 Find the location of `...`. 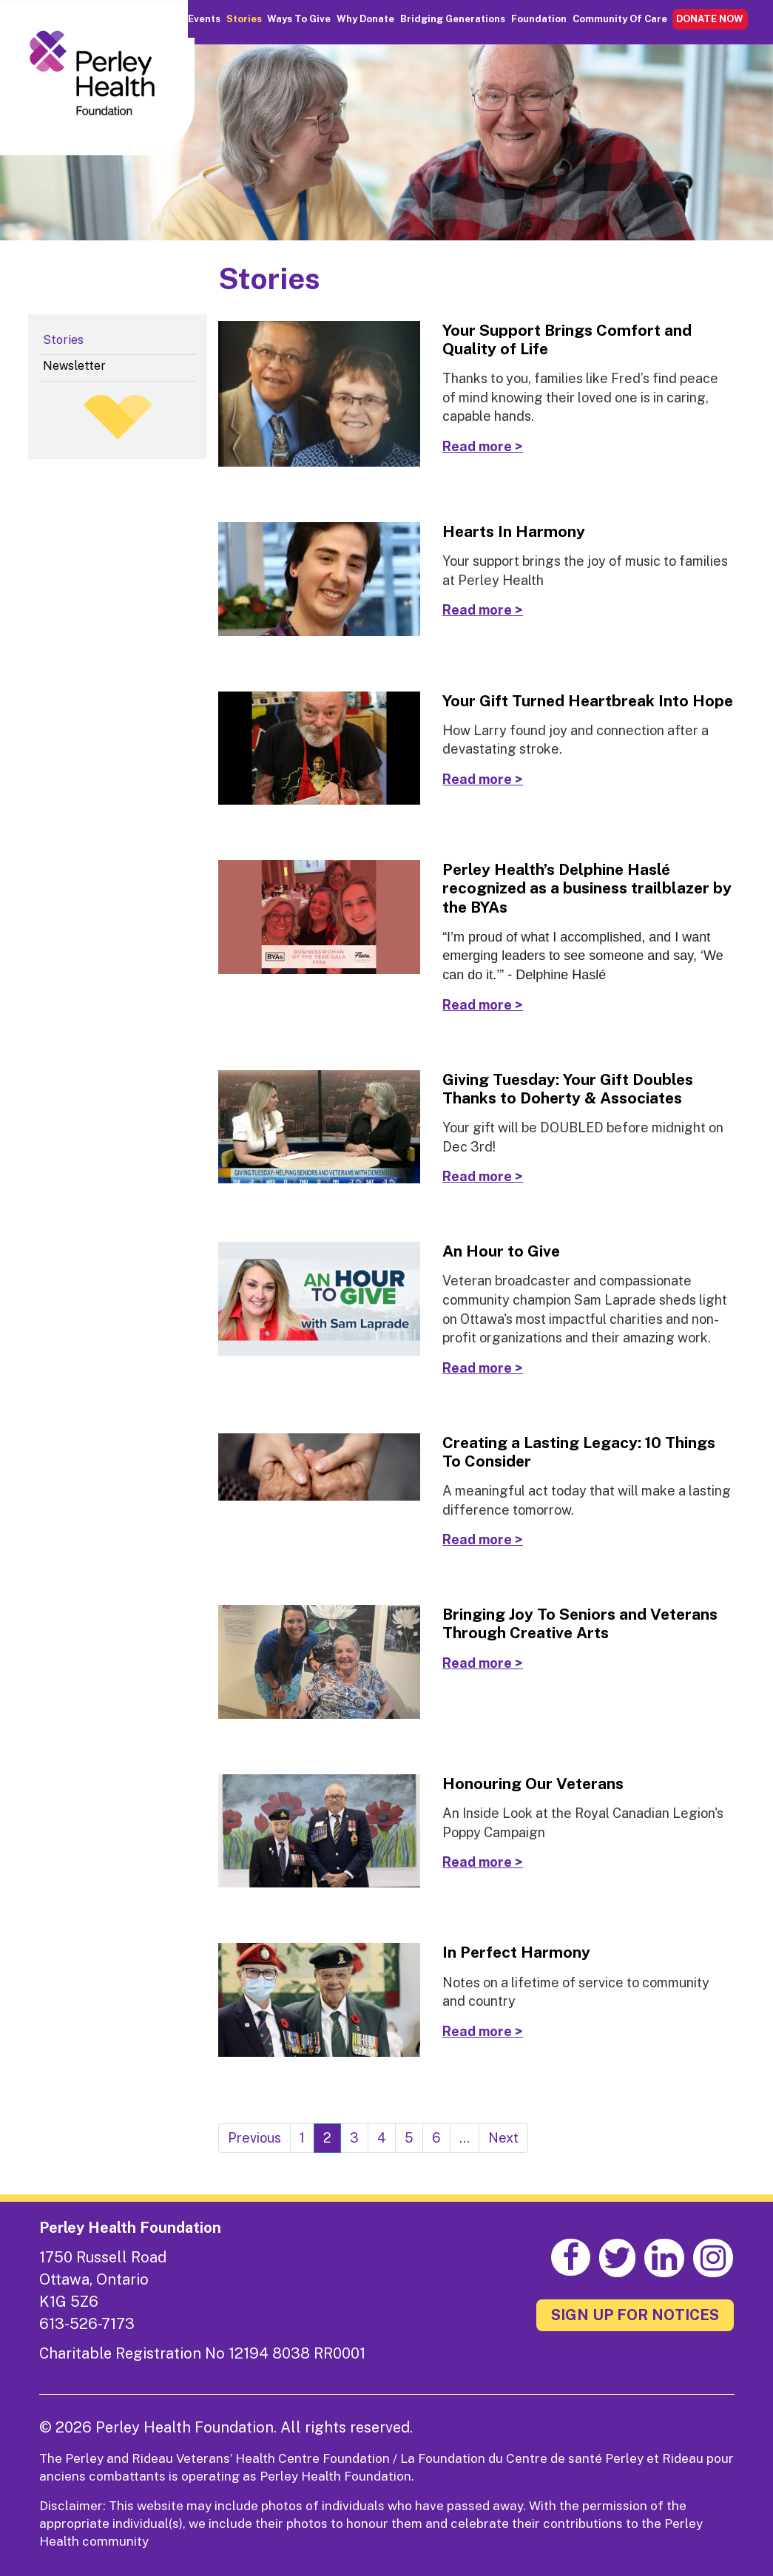

... is located at coordinates (464, 2138).